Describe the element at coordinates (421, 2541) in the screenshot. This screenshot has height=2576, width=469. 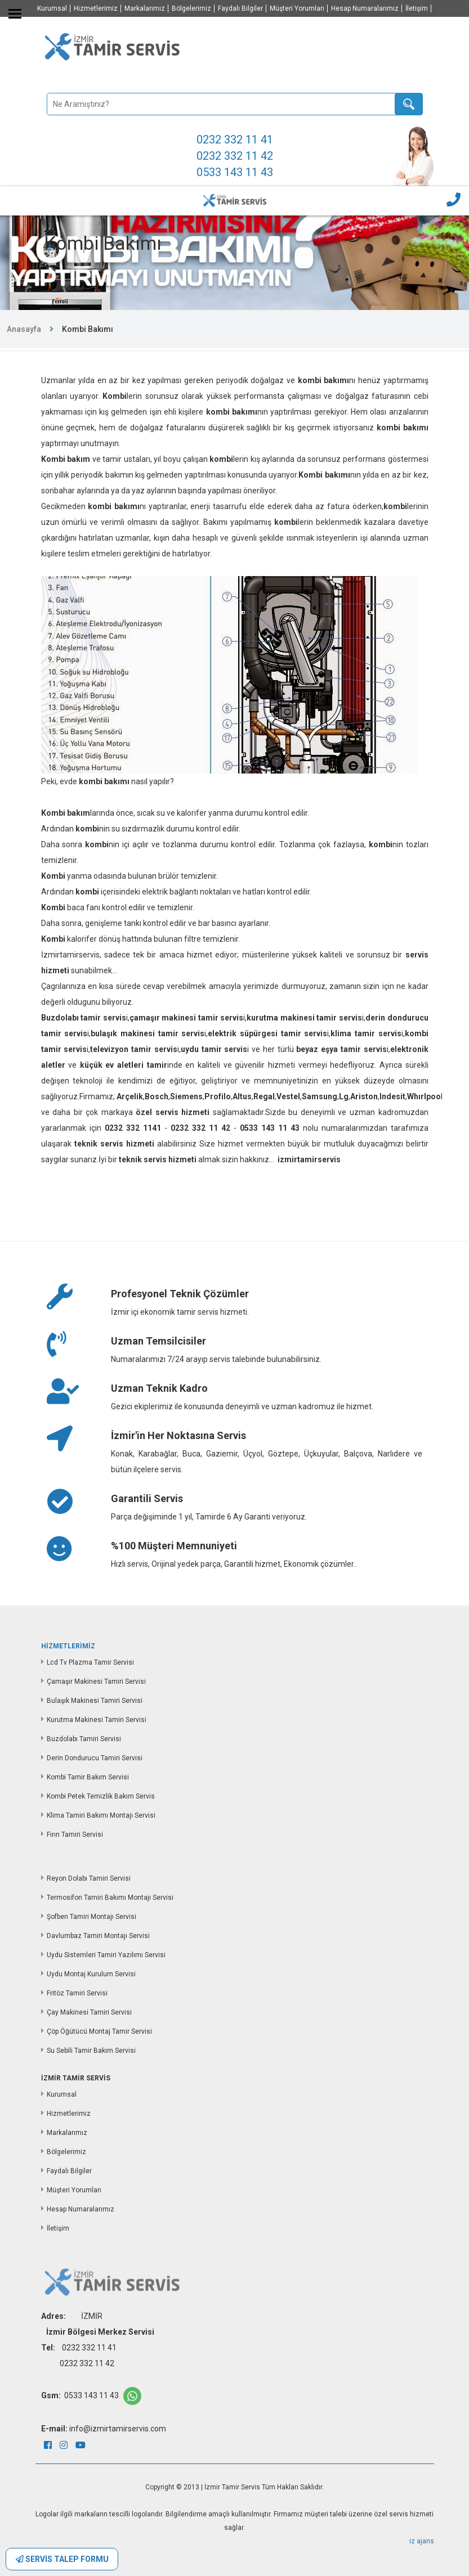
I see `iz ajans` at that location.